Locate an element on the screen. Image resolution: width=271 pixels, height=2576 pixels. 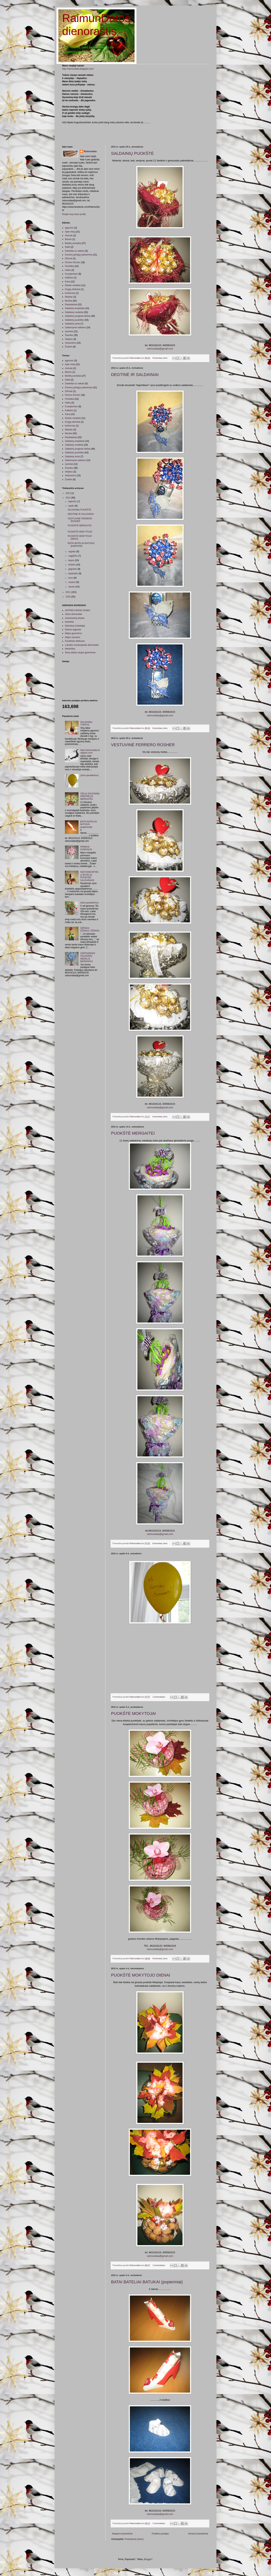
2012 is located at coordinates (68, 497).